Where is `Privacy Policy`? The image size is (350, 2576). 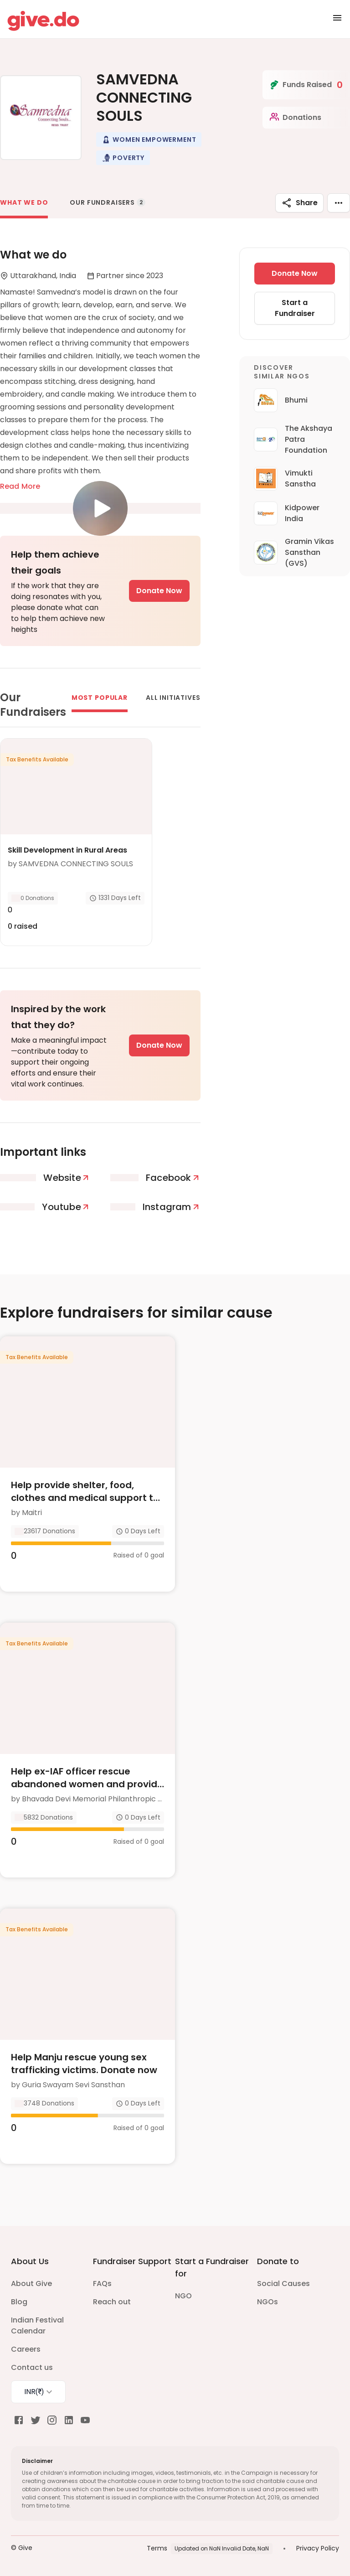
Privacy Policy is located at coordinates (317, 2548).